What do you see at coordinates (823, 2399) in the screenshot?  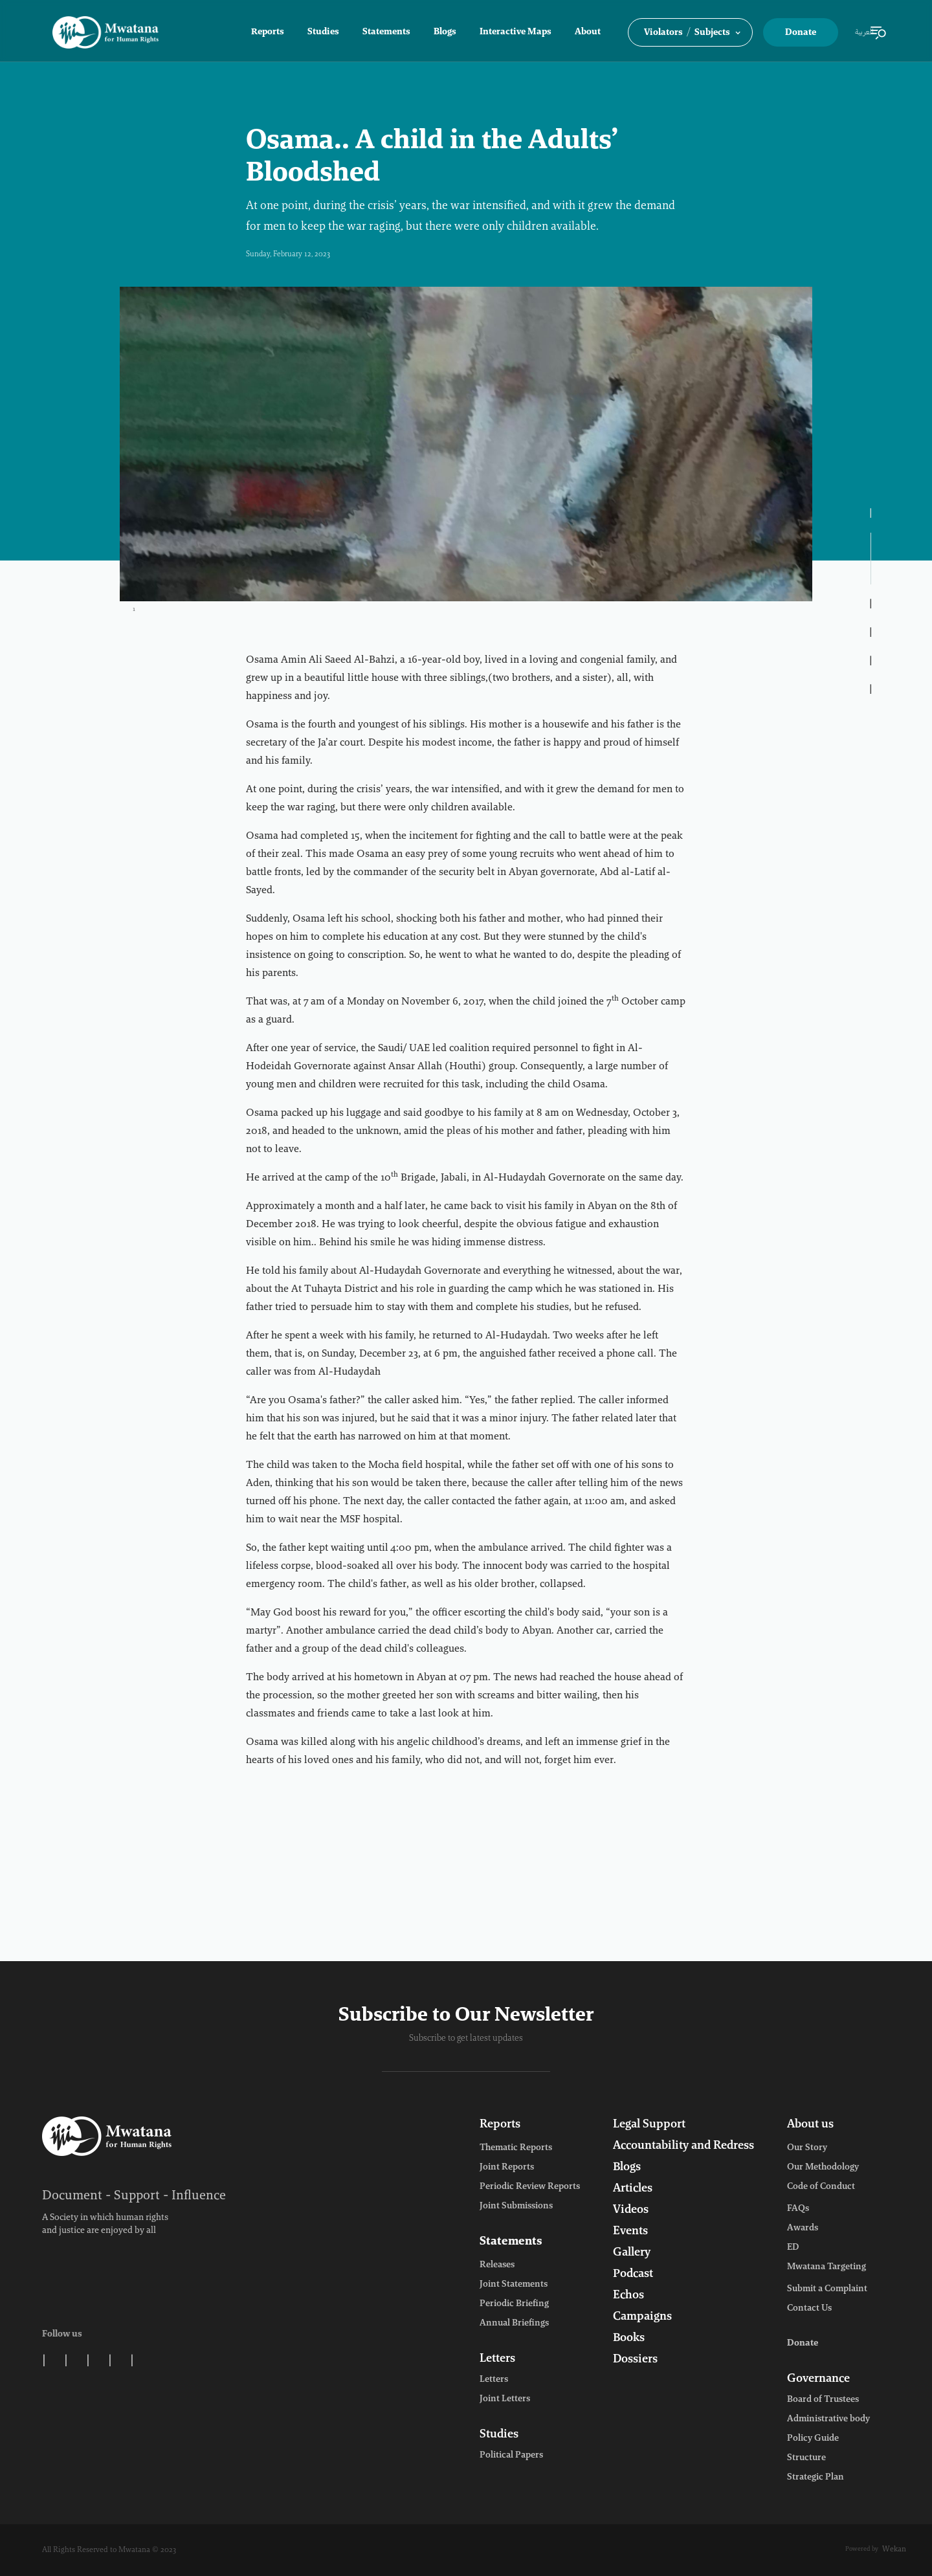 I see `Board of Trustees` at bounding box center [823, 2399].